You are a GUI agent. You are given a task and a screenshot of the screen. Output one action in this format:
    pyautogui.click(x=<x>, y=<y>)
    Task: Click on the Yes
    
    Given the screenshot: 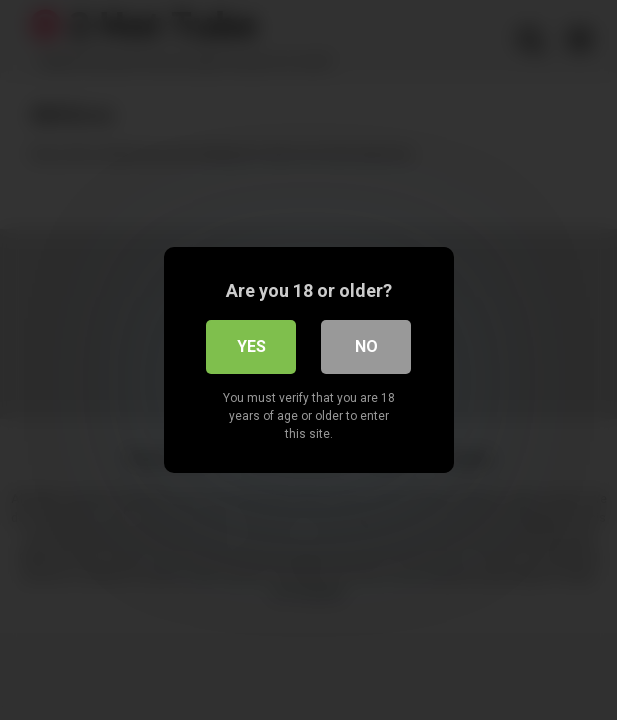 What is the action you would take?
    pyautogui.click(x=251, y=346)
    